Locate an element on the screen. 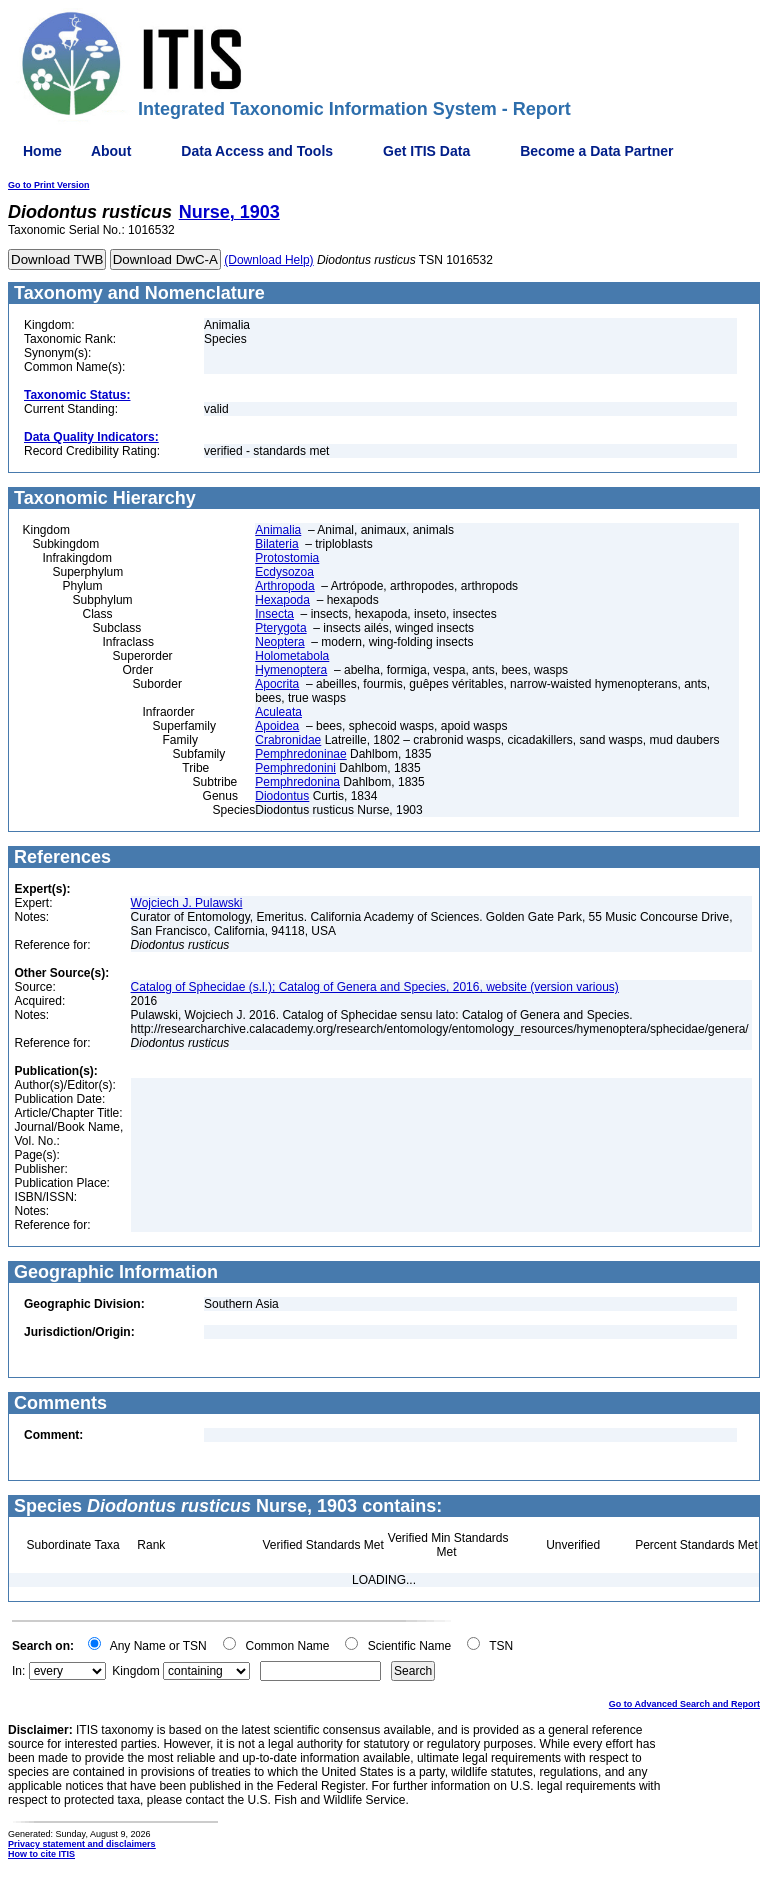 Image resolution: width=768 pixels, height=1881 pixels. Holometabola is located at coordinates (292, 656).